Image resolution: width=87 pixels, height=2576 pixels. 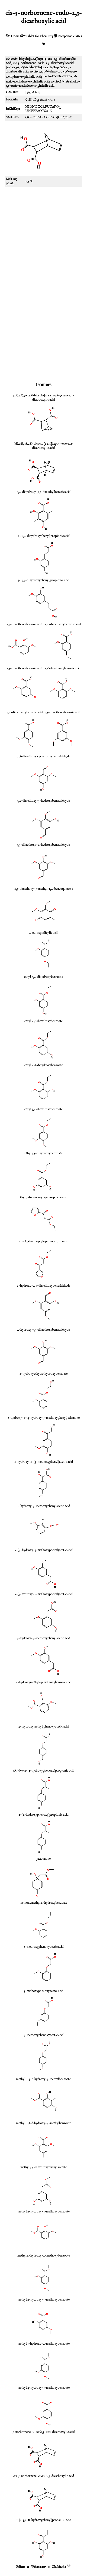 What do you see at coordinates (43, 756) in the screenshot?
I see `2,6-dimethoxy-4-hydroxybenzaldehyde` at bounding box center [43, 756].